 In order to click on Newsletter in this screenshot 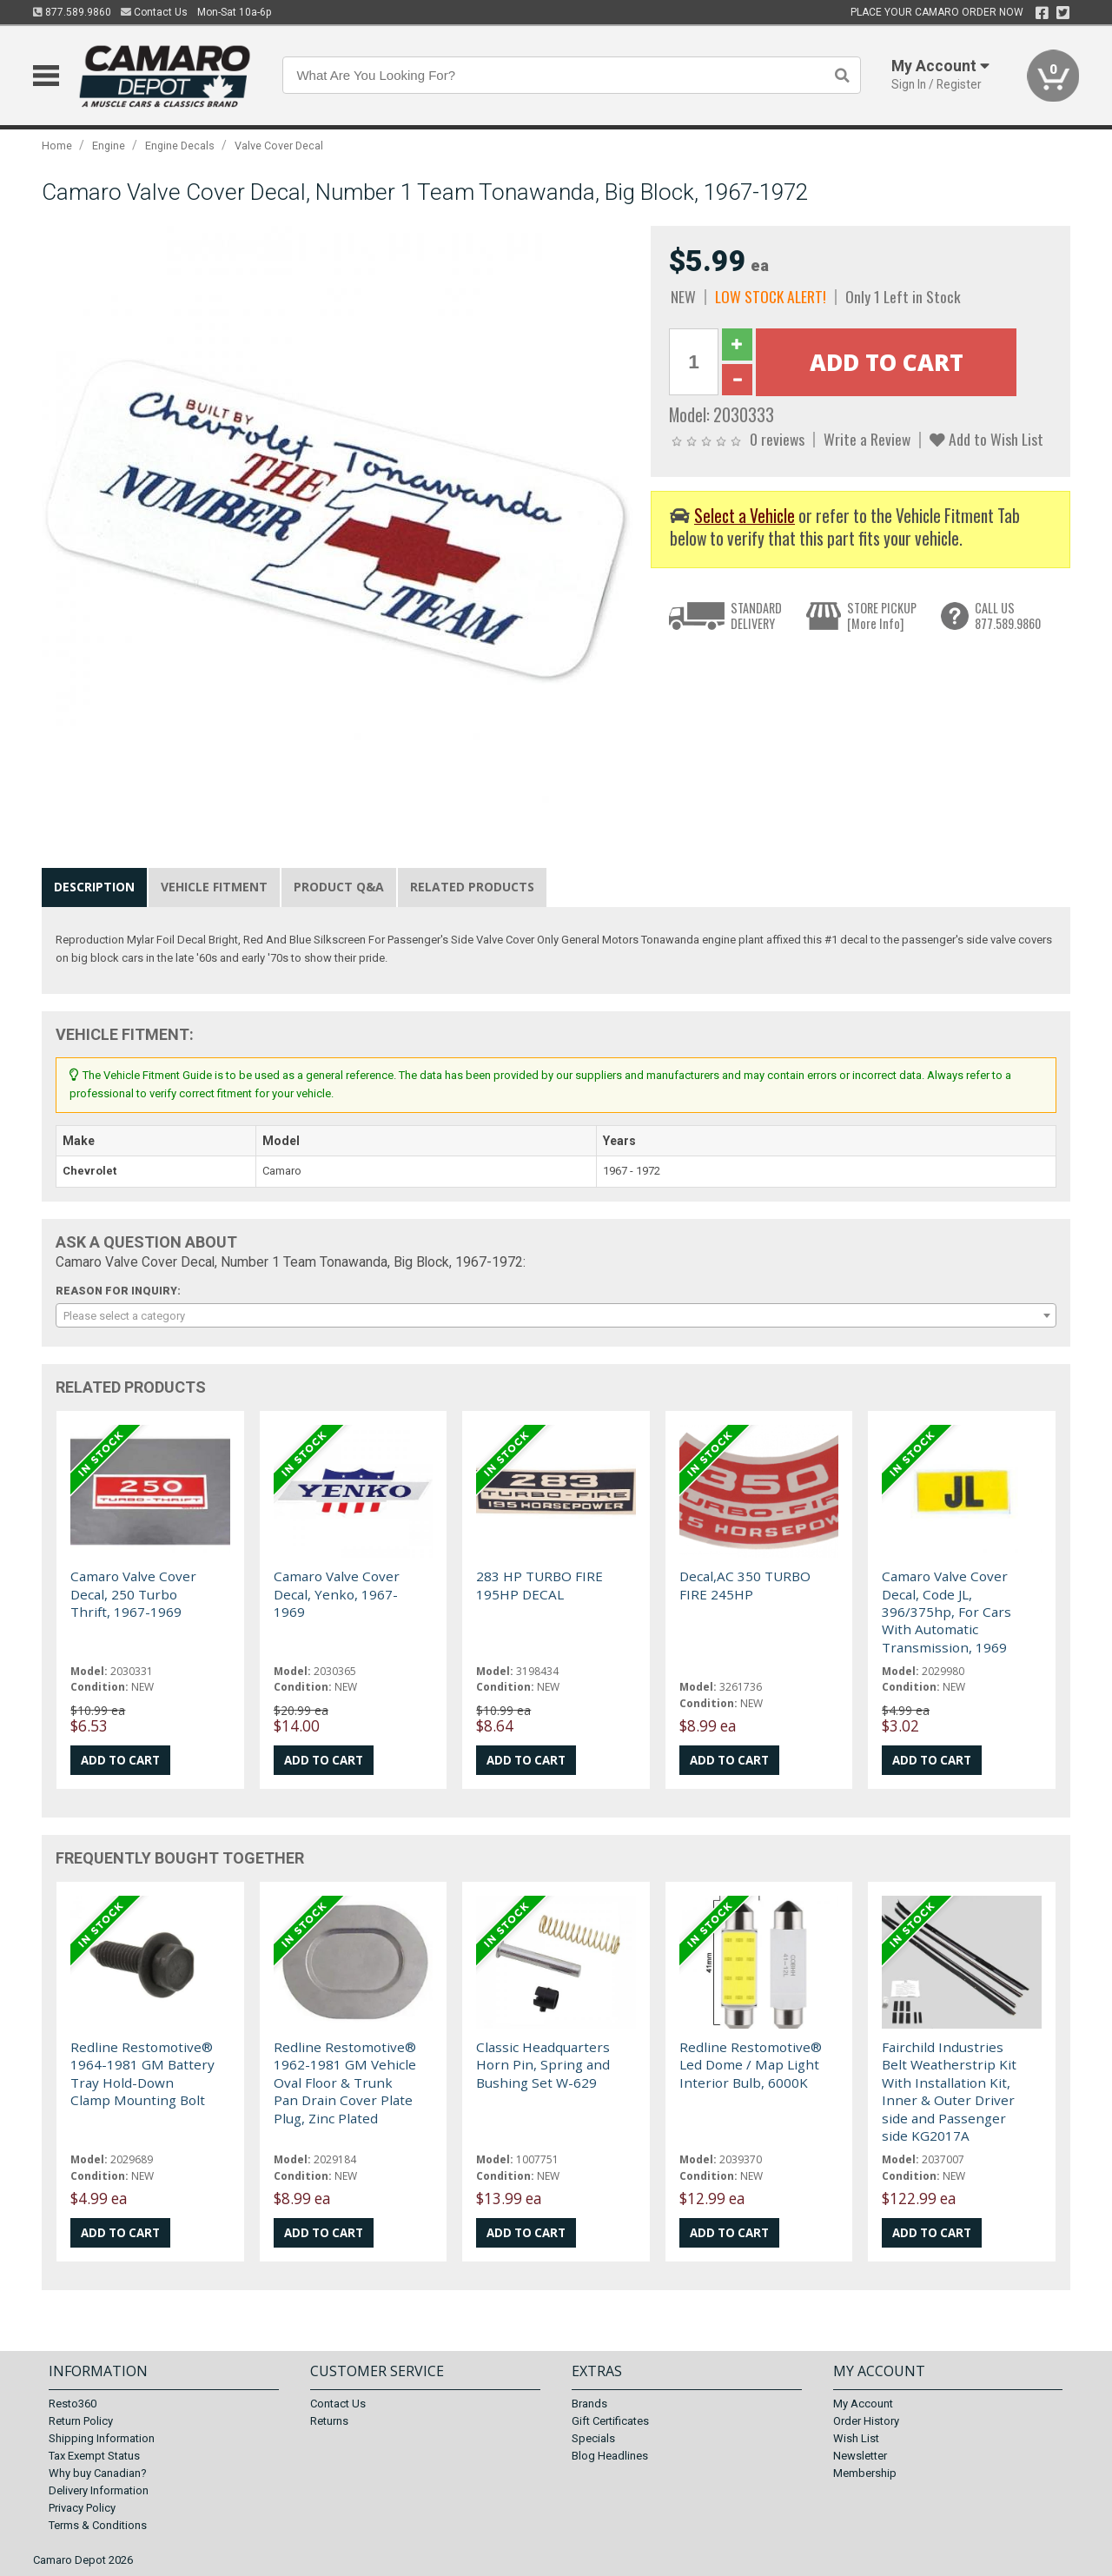, I will do `click(860, 2455)`.